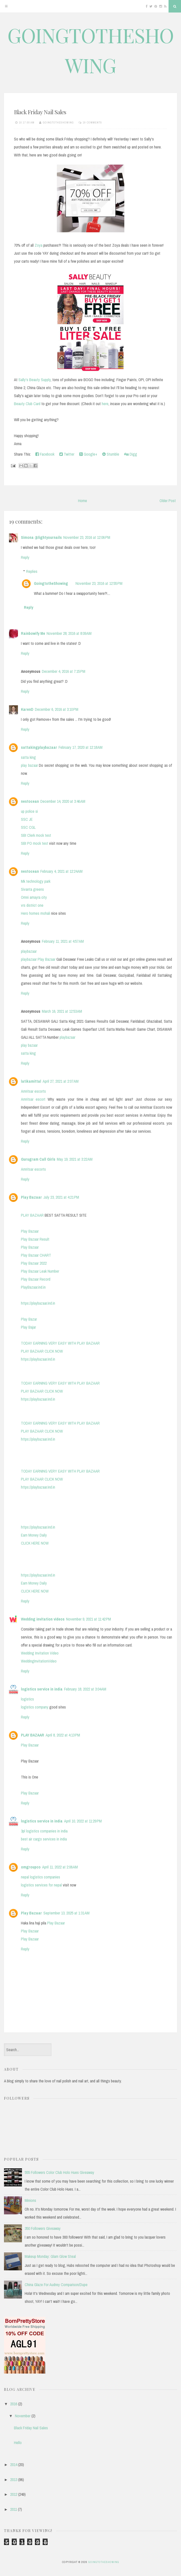  Describe the element at coordinates (33, 1091) in the screenshot. I see `Amritsar escorts` at that location.